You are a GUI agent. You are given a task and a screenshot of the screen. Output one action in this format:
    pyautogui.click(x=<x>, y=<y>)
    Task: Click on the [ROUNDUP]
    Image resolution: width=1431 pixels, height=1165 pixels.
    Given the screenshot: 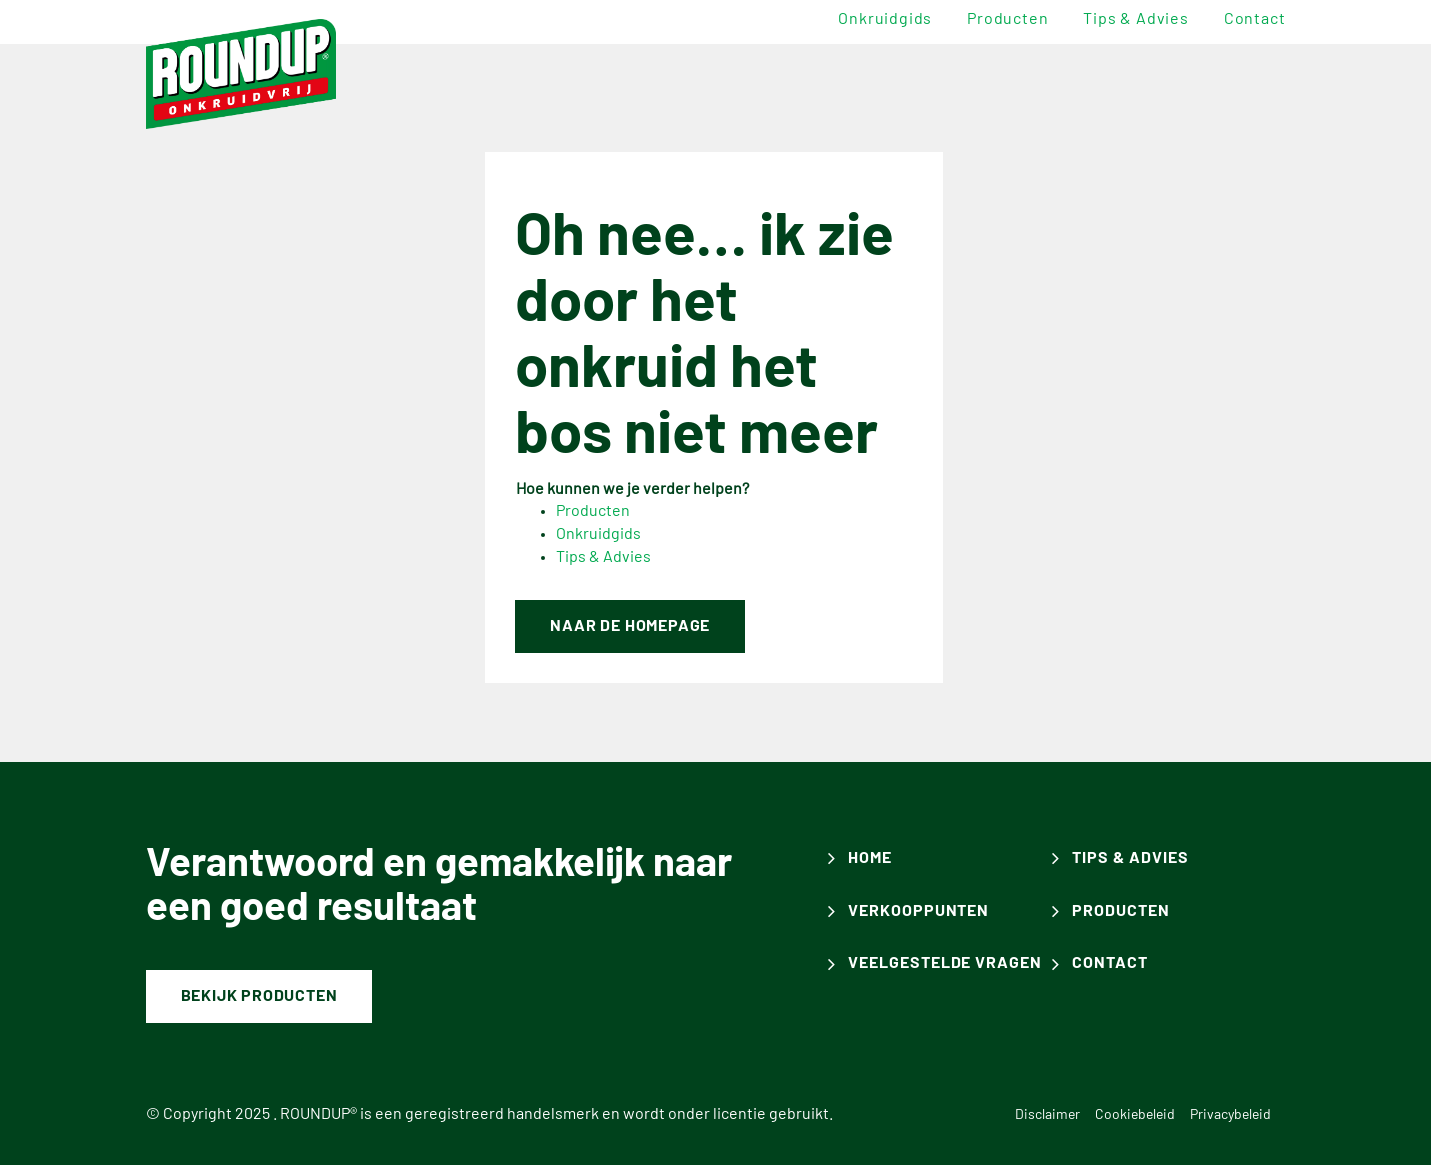 What is the action you would take?
    pyautogui.click(x=241, y=74)
    